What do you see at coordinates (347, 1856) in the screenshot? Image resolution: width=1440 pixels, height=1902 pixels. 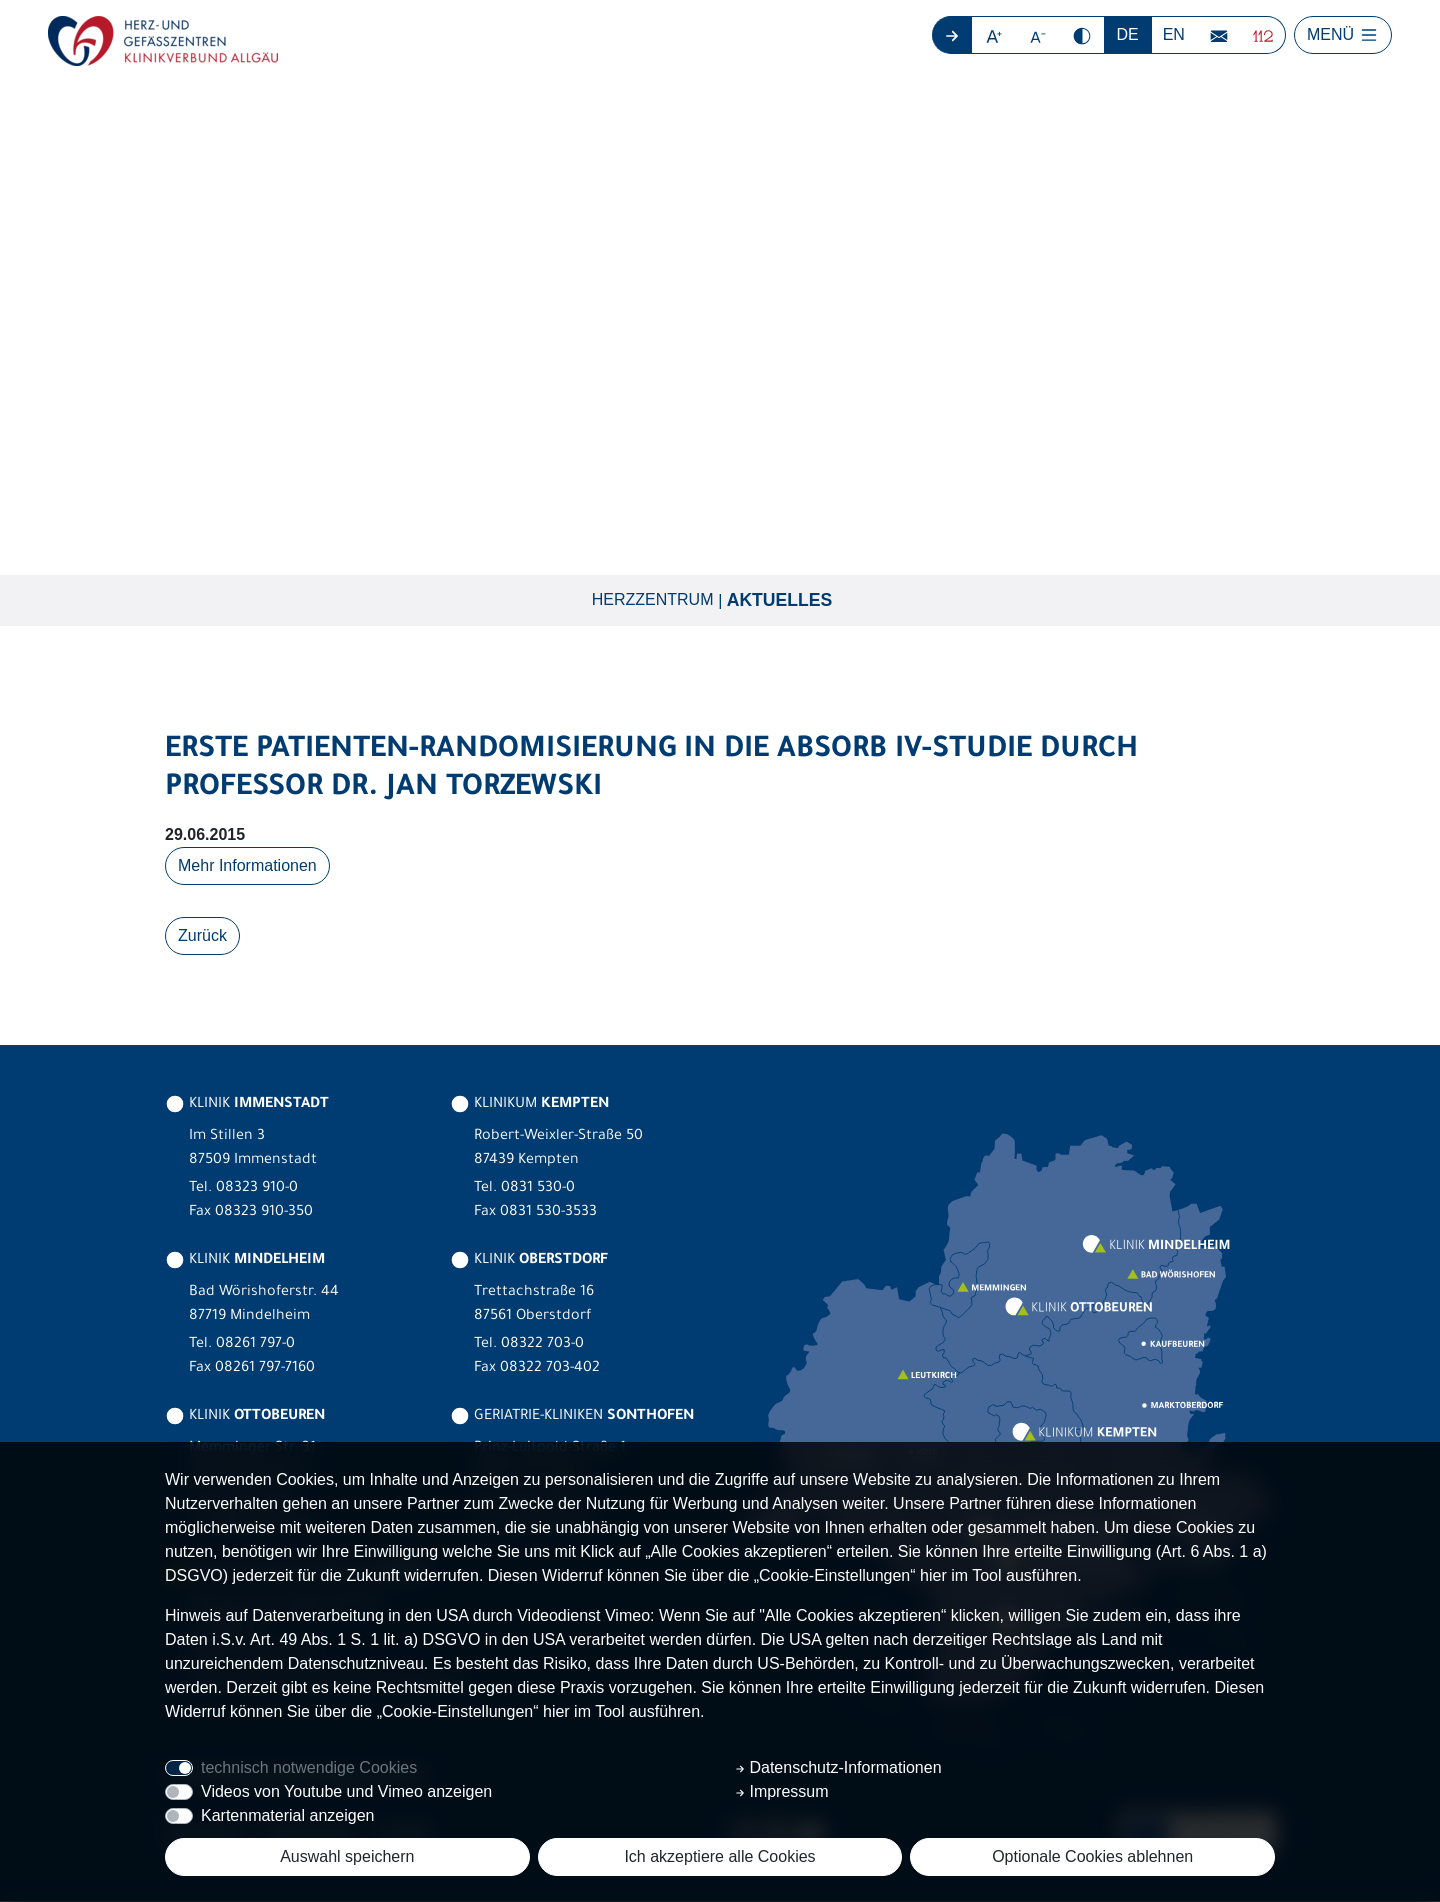 I see `Auswahl speichern` at bounding box center [347, 1856].